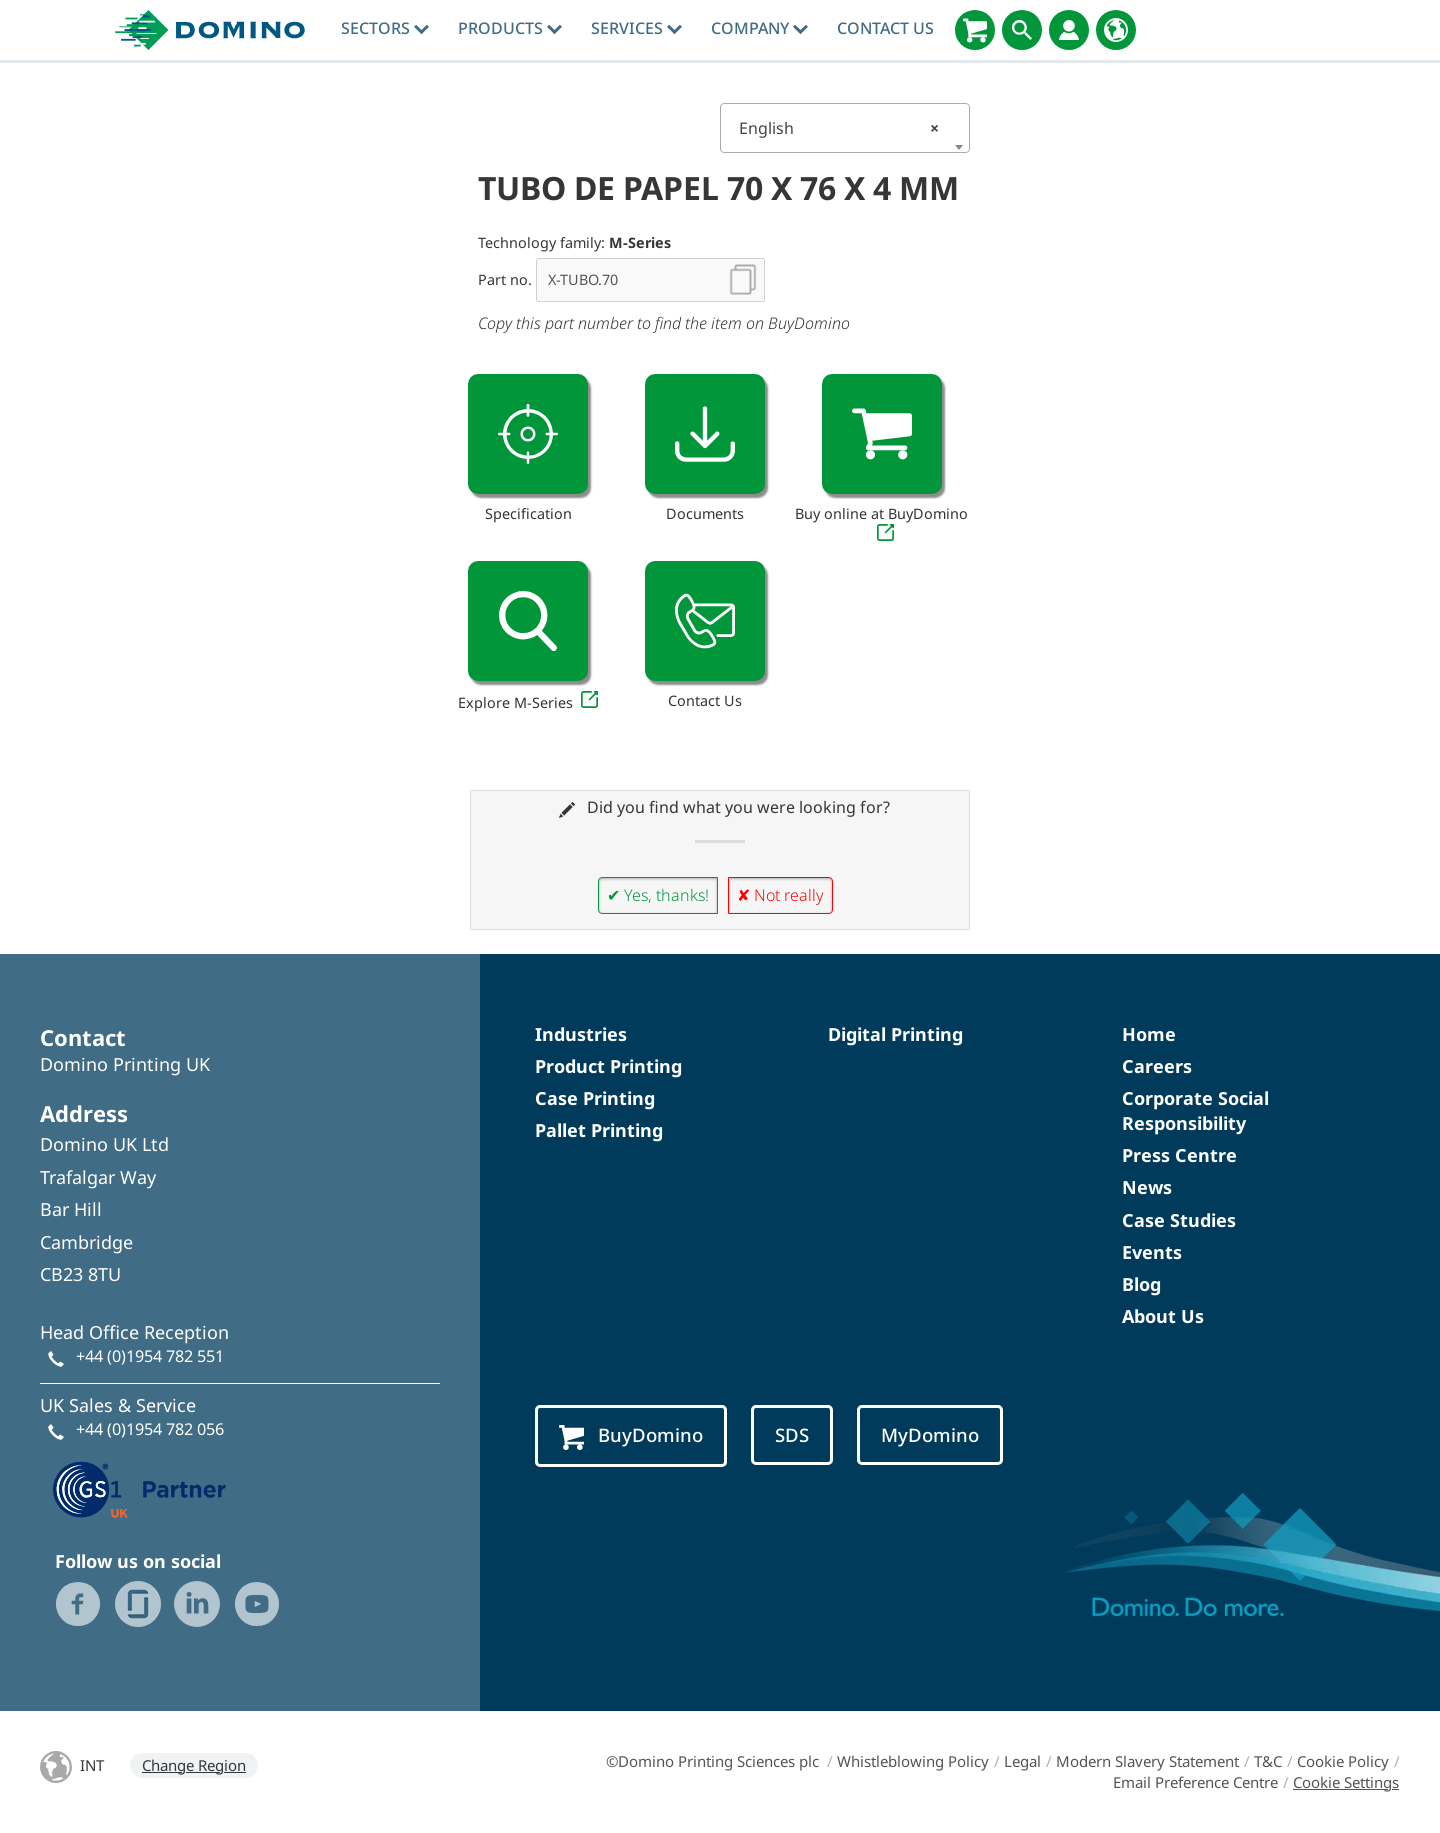 This screenshot has width=1440, height=1833. I want to click on About Us, so click(1163, 1316).